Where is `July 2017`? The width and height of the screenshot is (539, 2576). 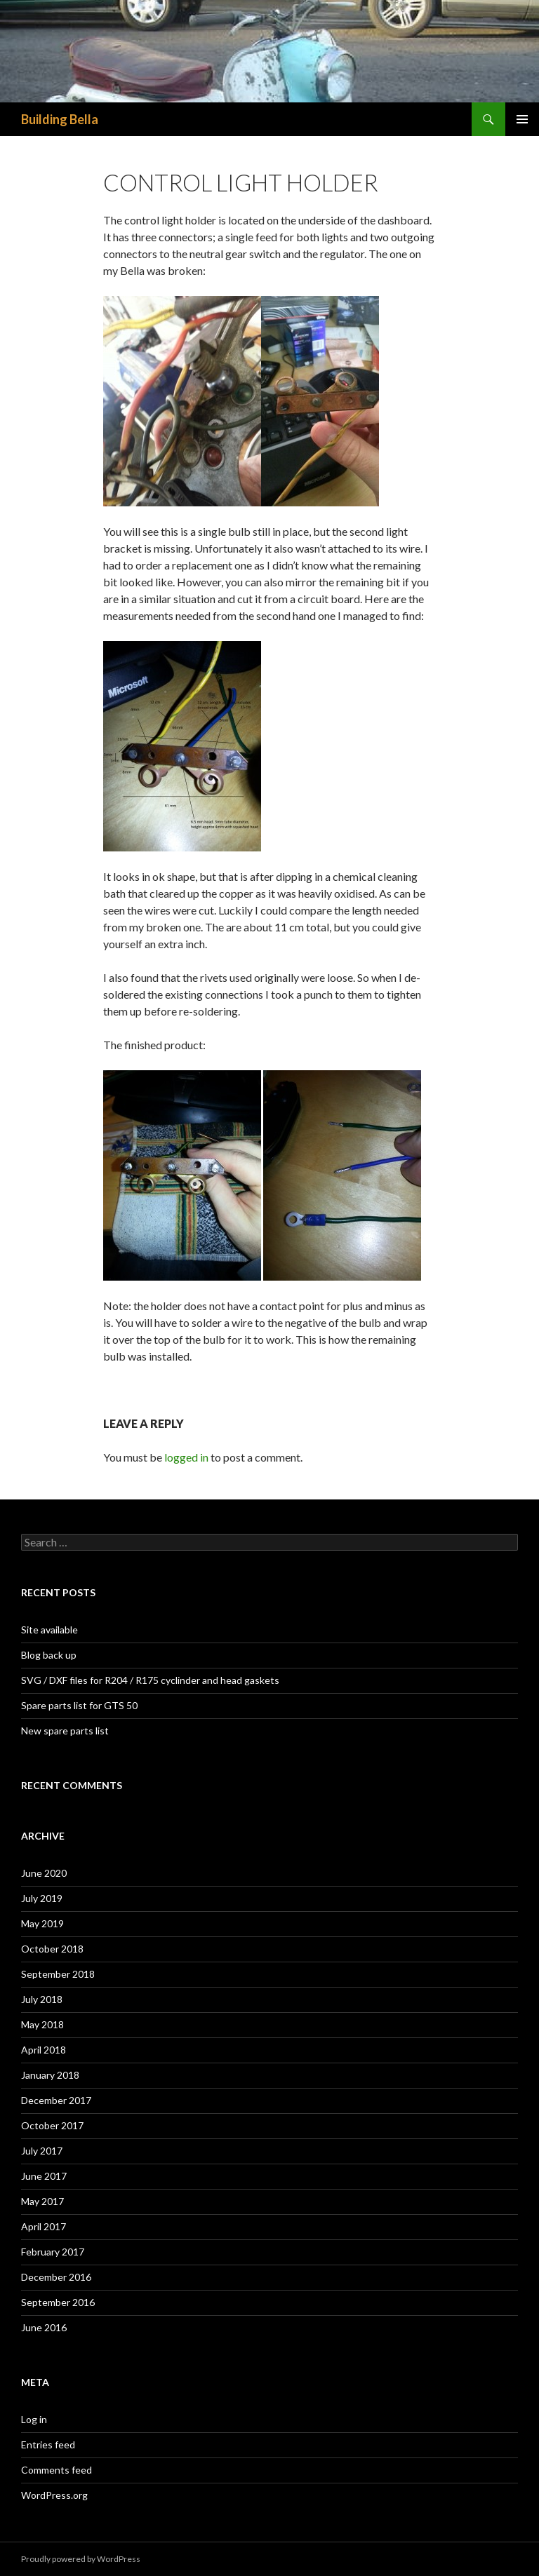
July 2017 is located at coordinates (41, 2151).